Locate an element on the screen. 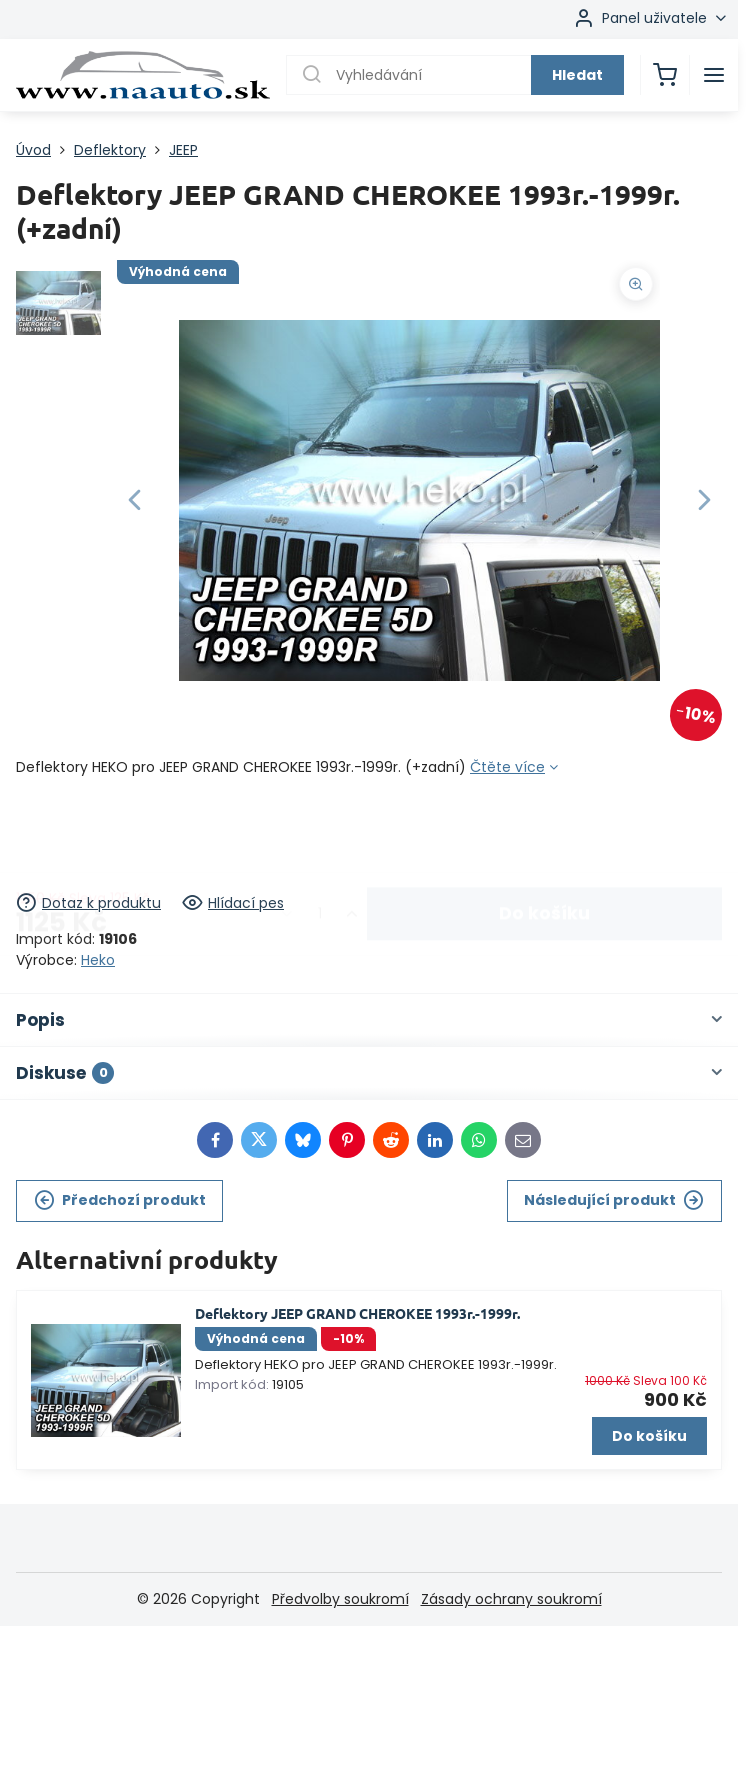 The width and height of the screenshot is (753, 1783). Zásady ochrany soukromí is located at coordinates (511, 1599).